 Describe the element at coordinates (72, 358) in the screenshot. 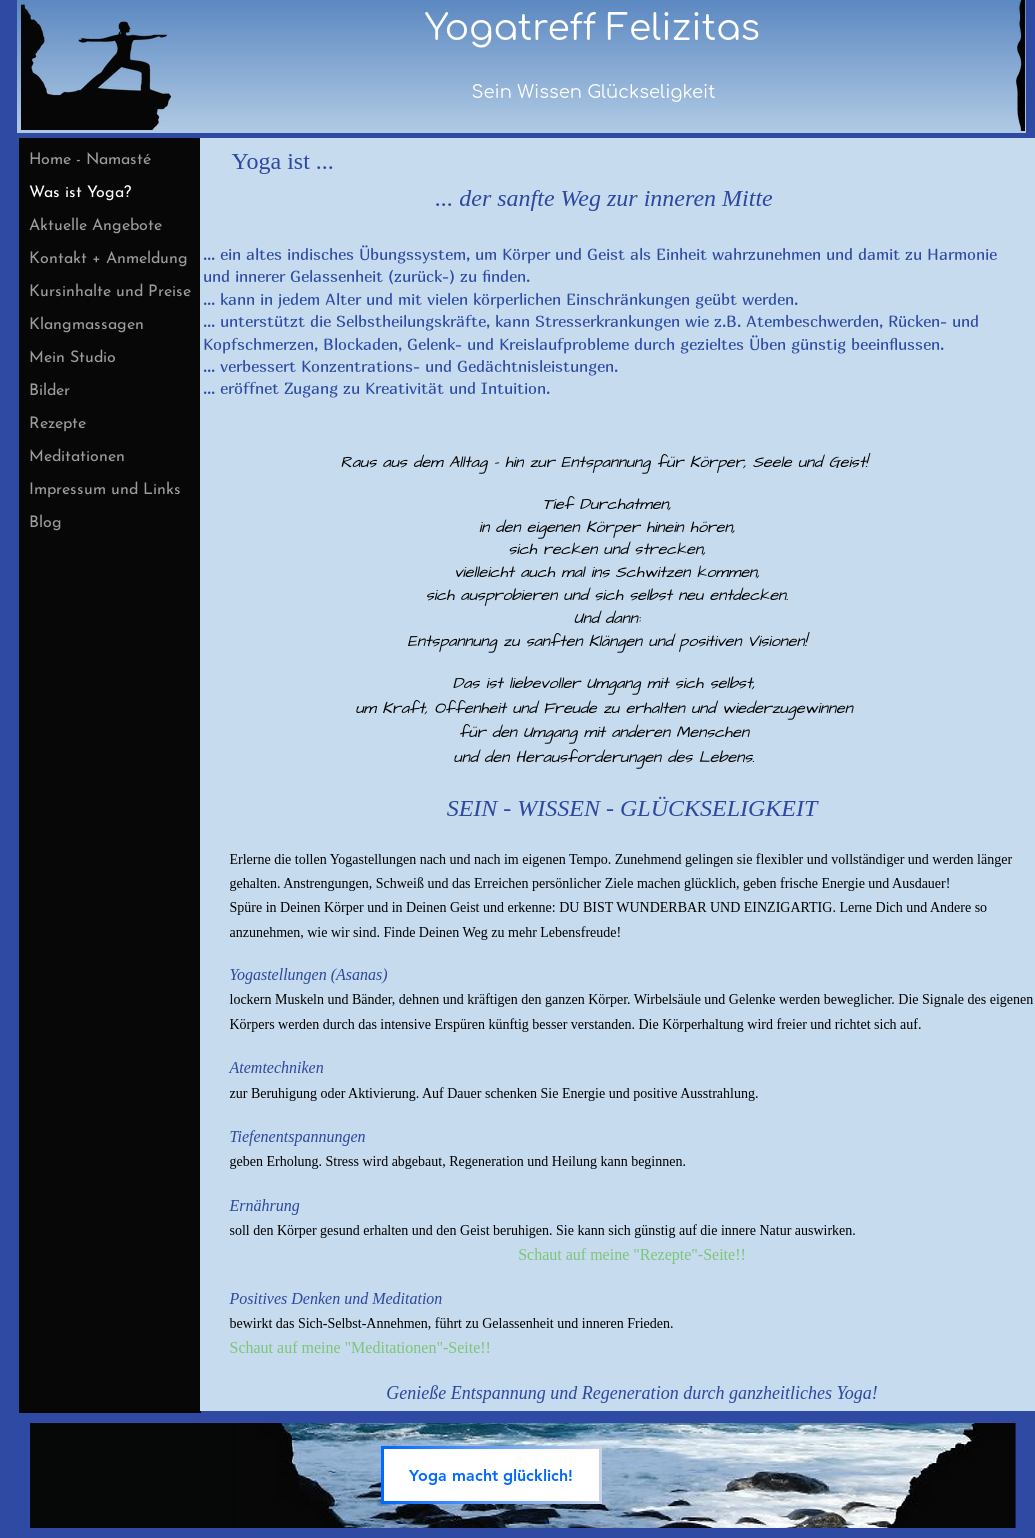

I see `Mein Studio` at that location.